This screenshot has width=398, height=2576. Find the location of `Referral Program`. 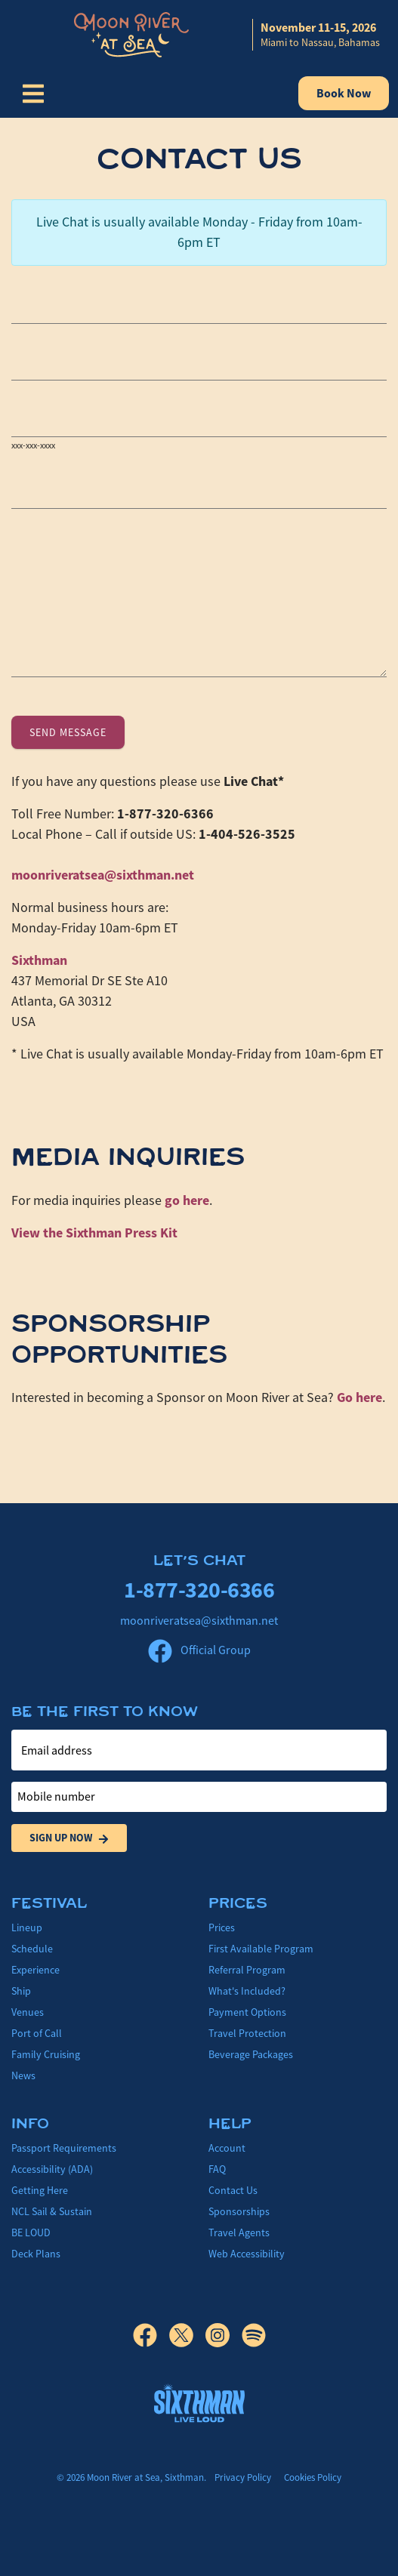

Referral Program is located at coordinates (246, 1970).